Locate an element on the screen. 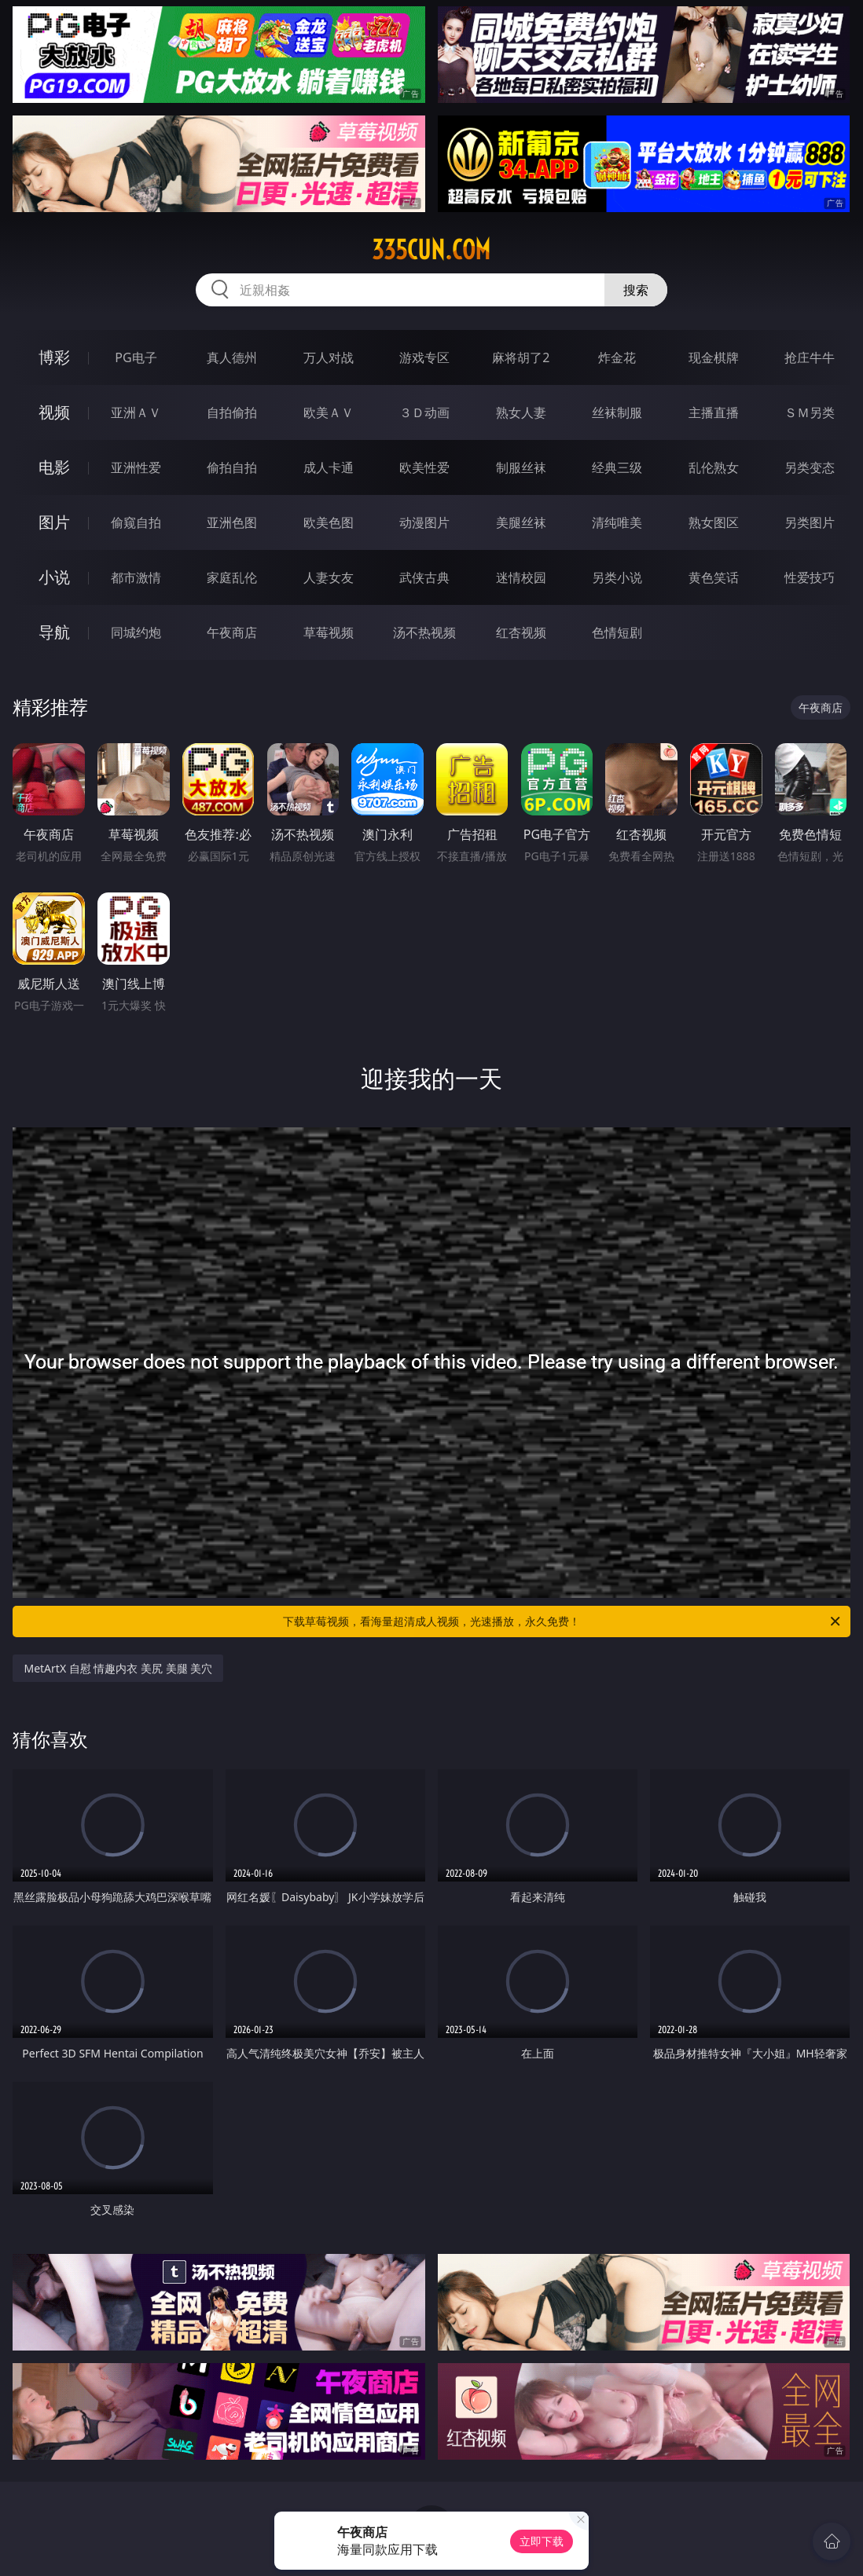  现金棋牌 is located at coordinates (714, 357).